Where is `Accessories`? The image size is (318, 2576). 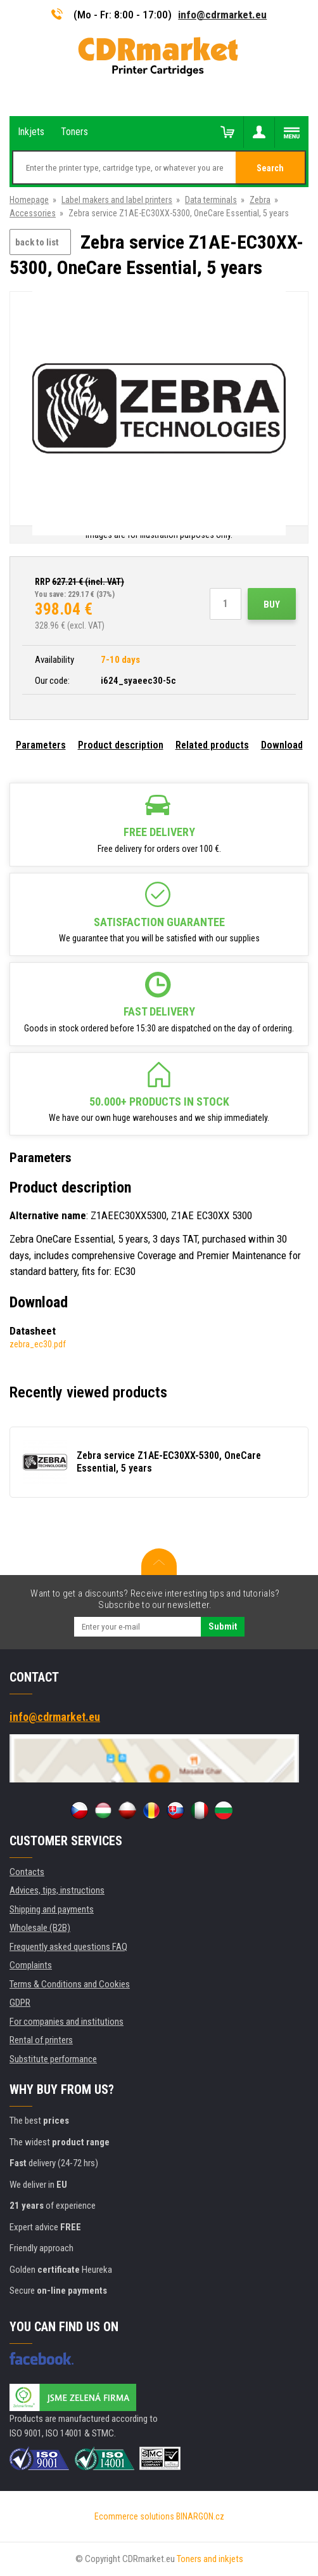 Accessories is located at coordinates (33, 213).